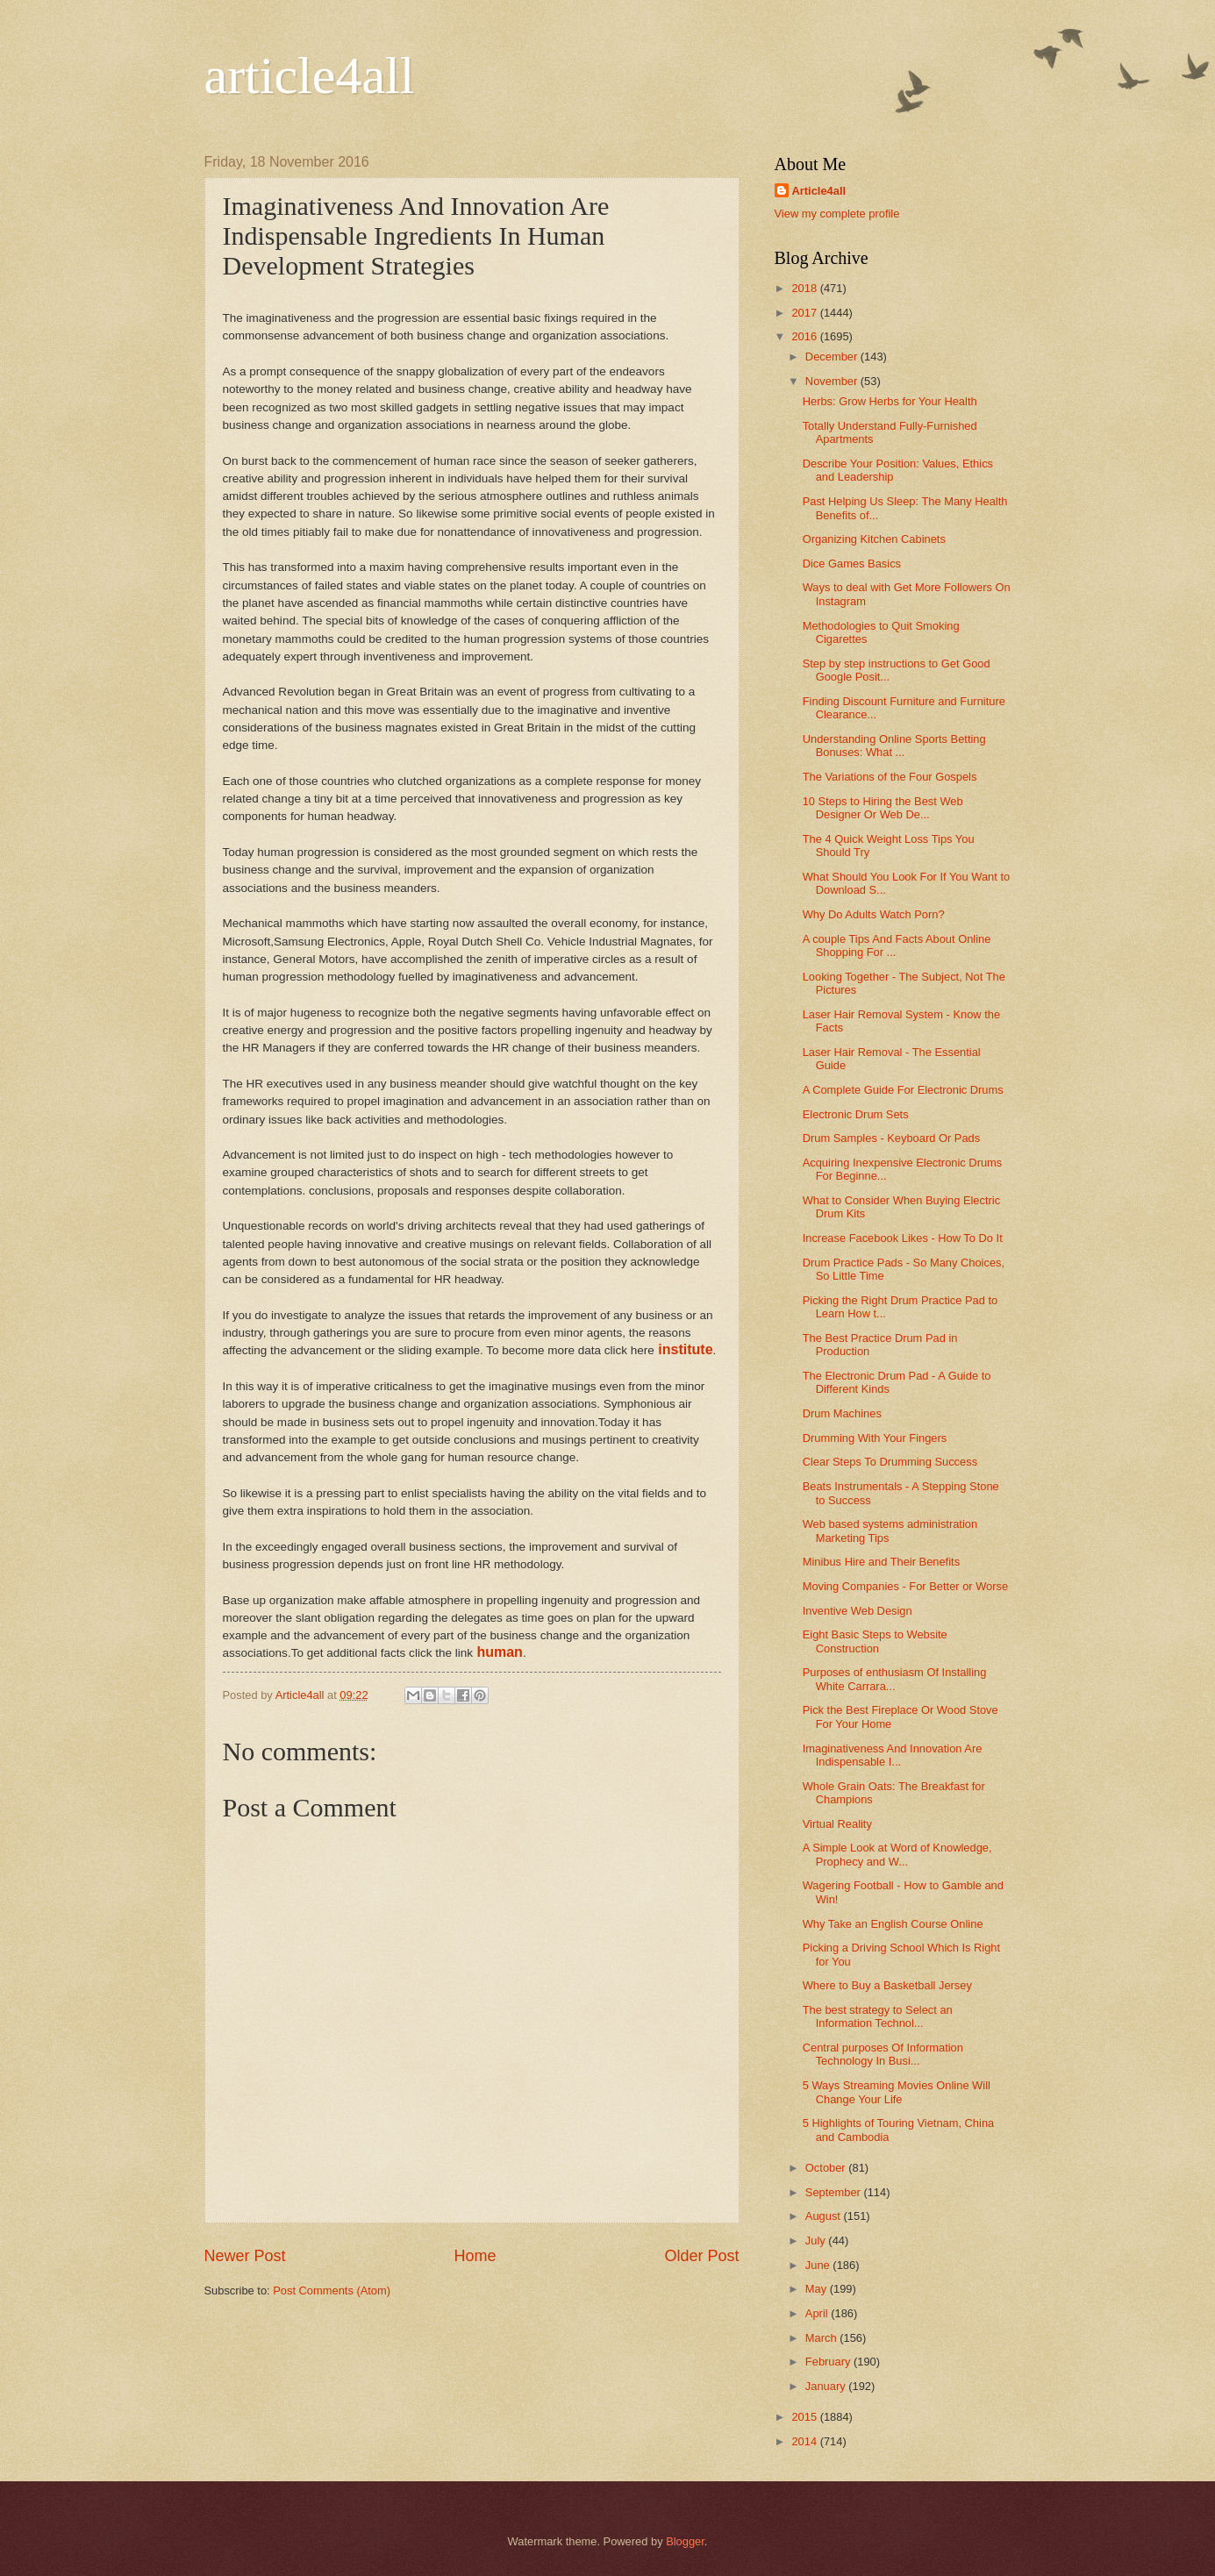  What do you see at coordinates (856, 1114) in the screenshot?
I see `Electronic Drum Sets` at bounding box center [856, 1114].